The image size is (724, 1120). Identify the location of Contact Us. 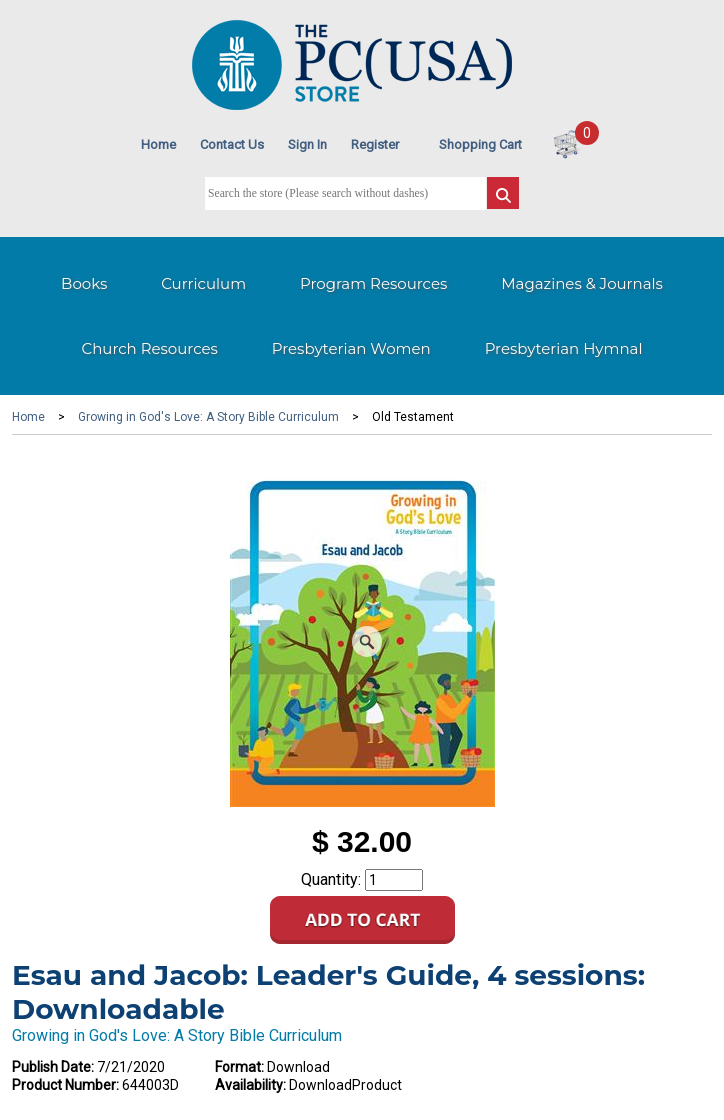
(232, 144).